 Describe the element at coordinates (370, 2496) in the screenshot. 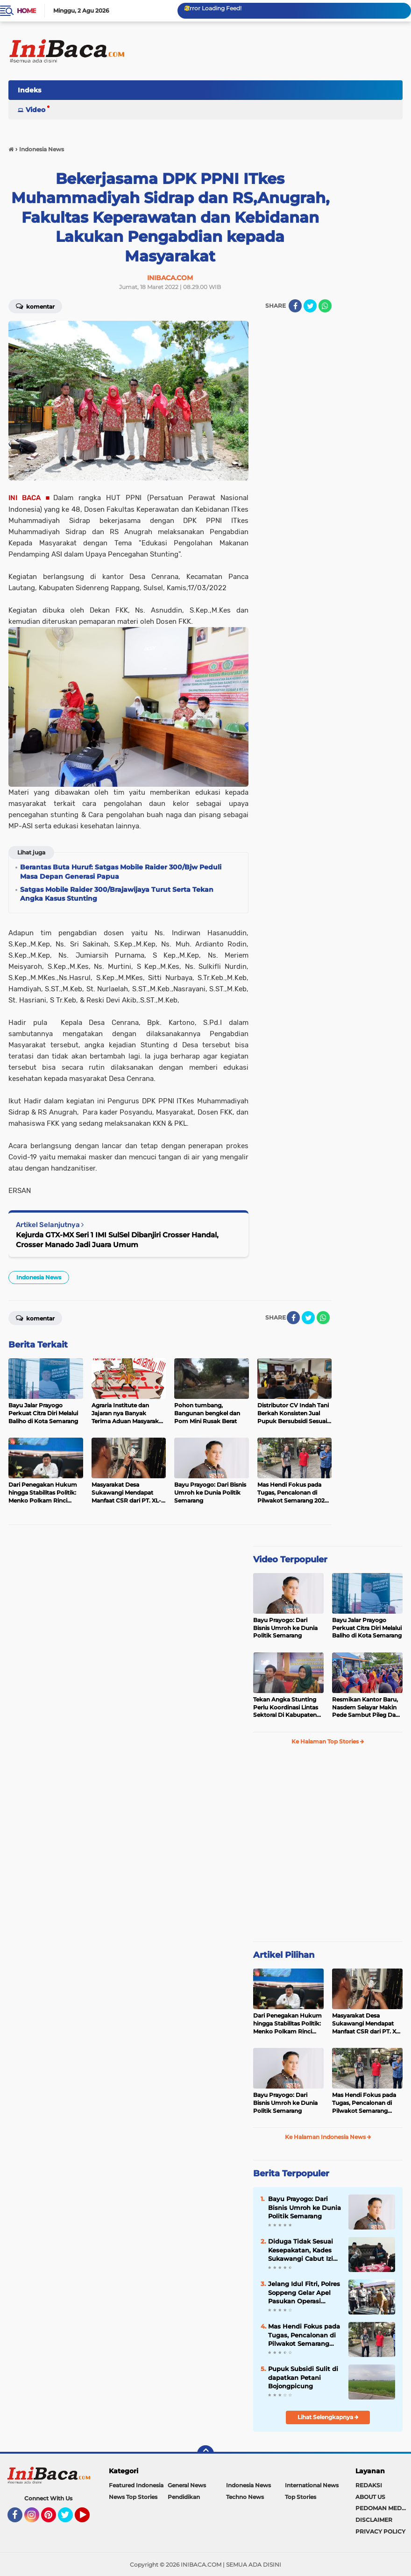

I see `ABOUT US` at that location.